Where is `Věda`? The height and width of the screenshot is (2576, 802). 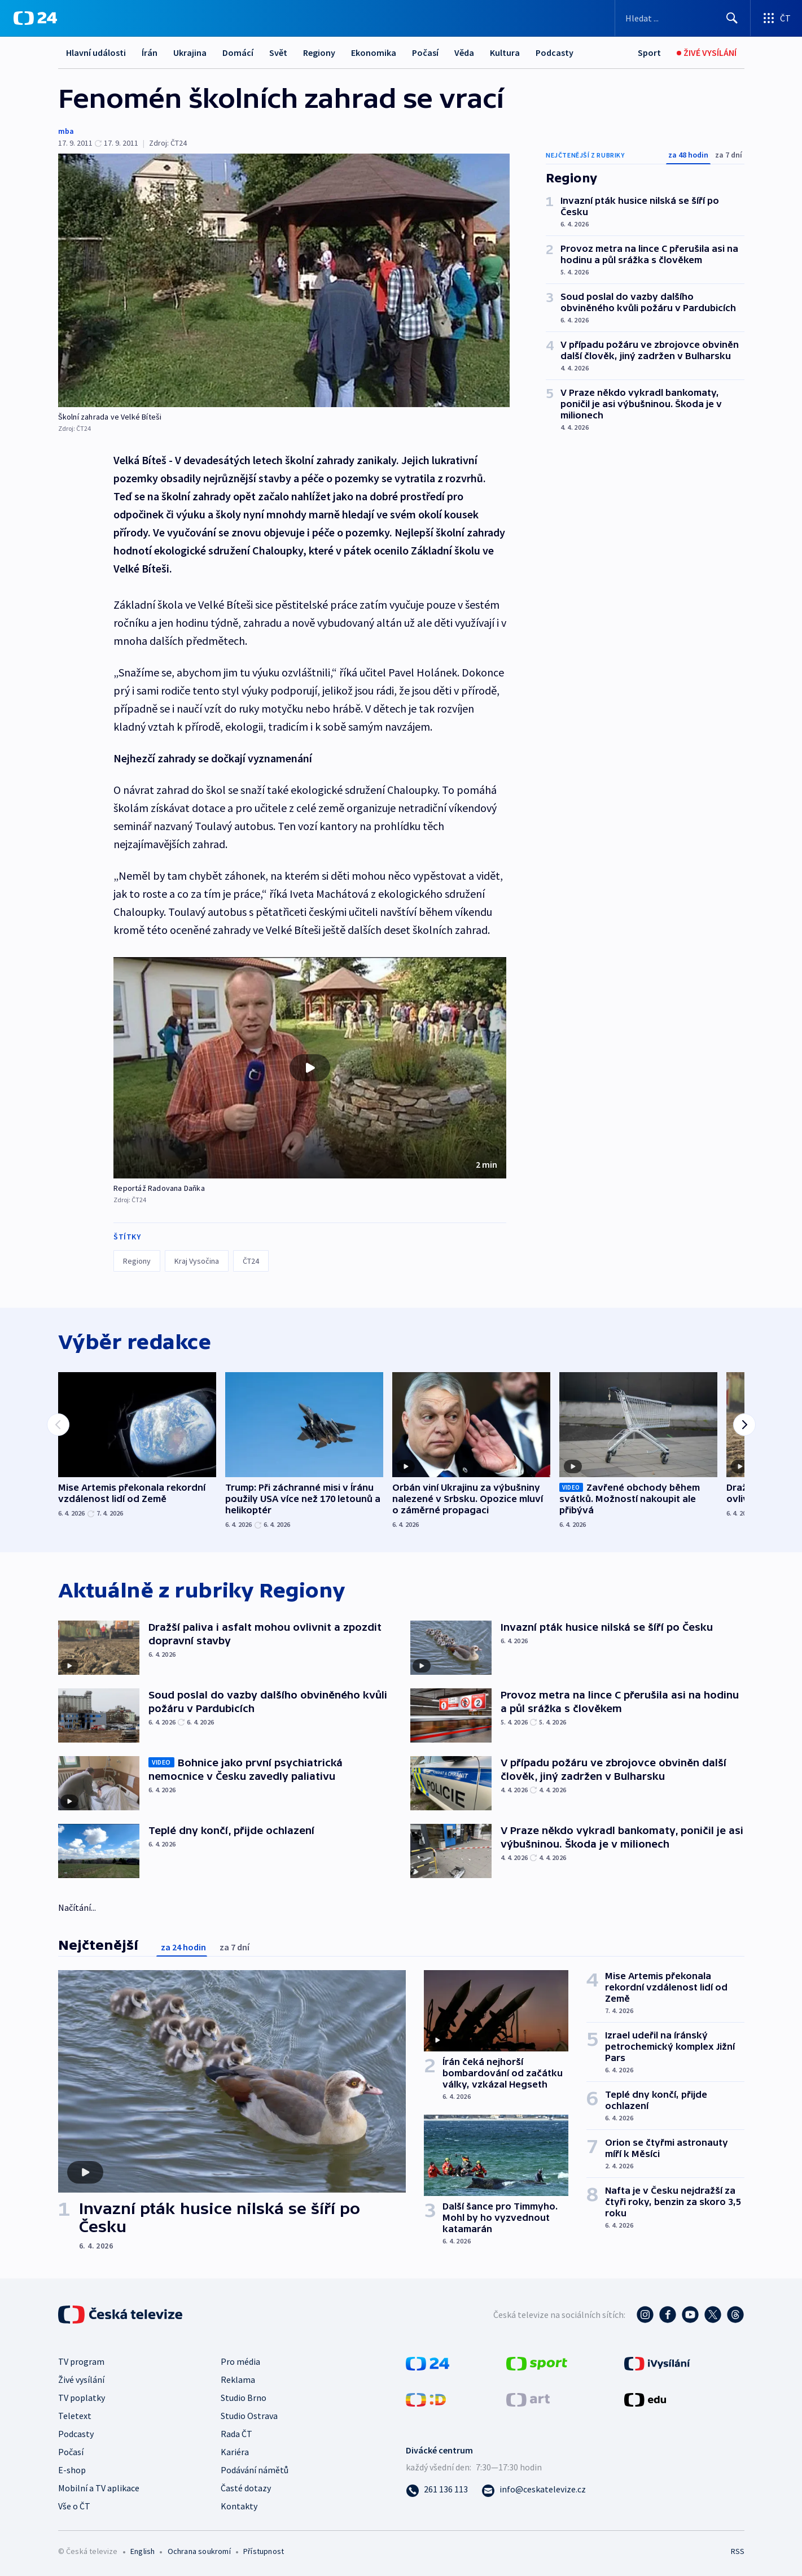
Věda is located at coordinates (464, 52).